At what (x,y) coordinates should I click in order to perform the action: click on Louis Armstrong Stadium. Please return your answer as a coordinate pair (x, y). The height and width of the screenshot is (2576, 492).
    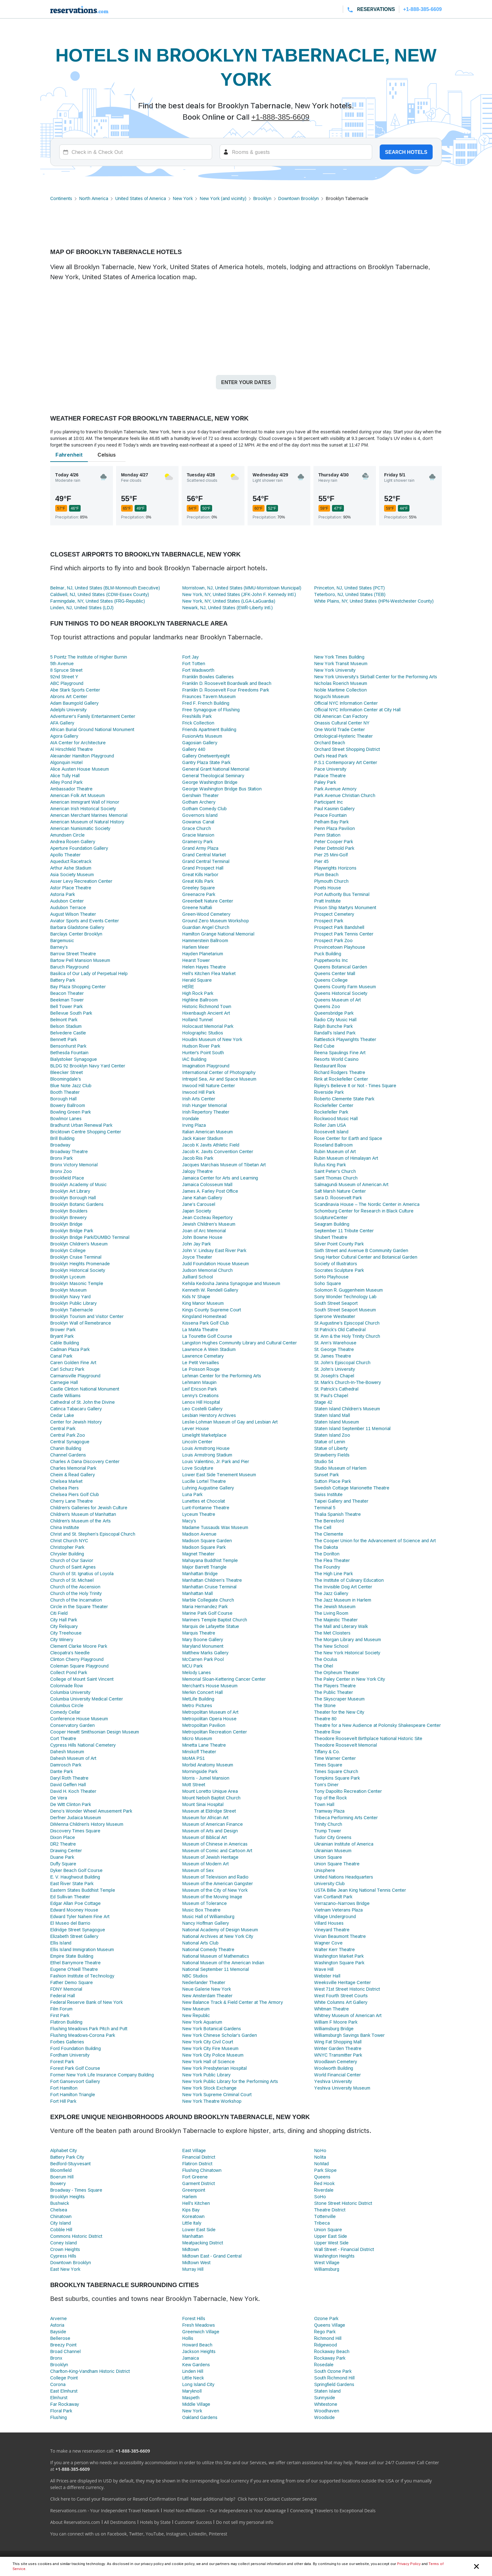
    Looking at the image, I should click on (207, 1454).